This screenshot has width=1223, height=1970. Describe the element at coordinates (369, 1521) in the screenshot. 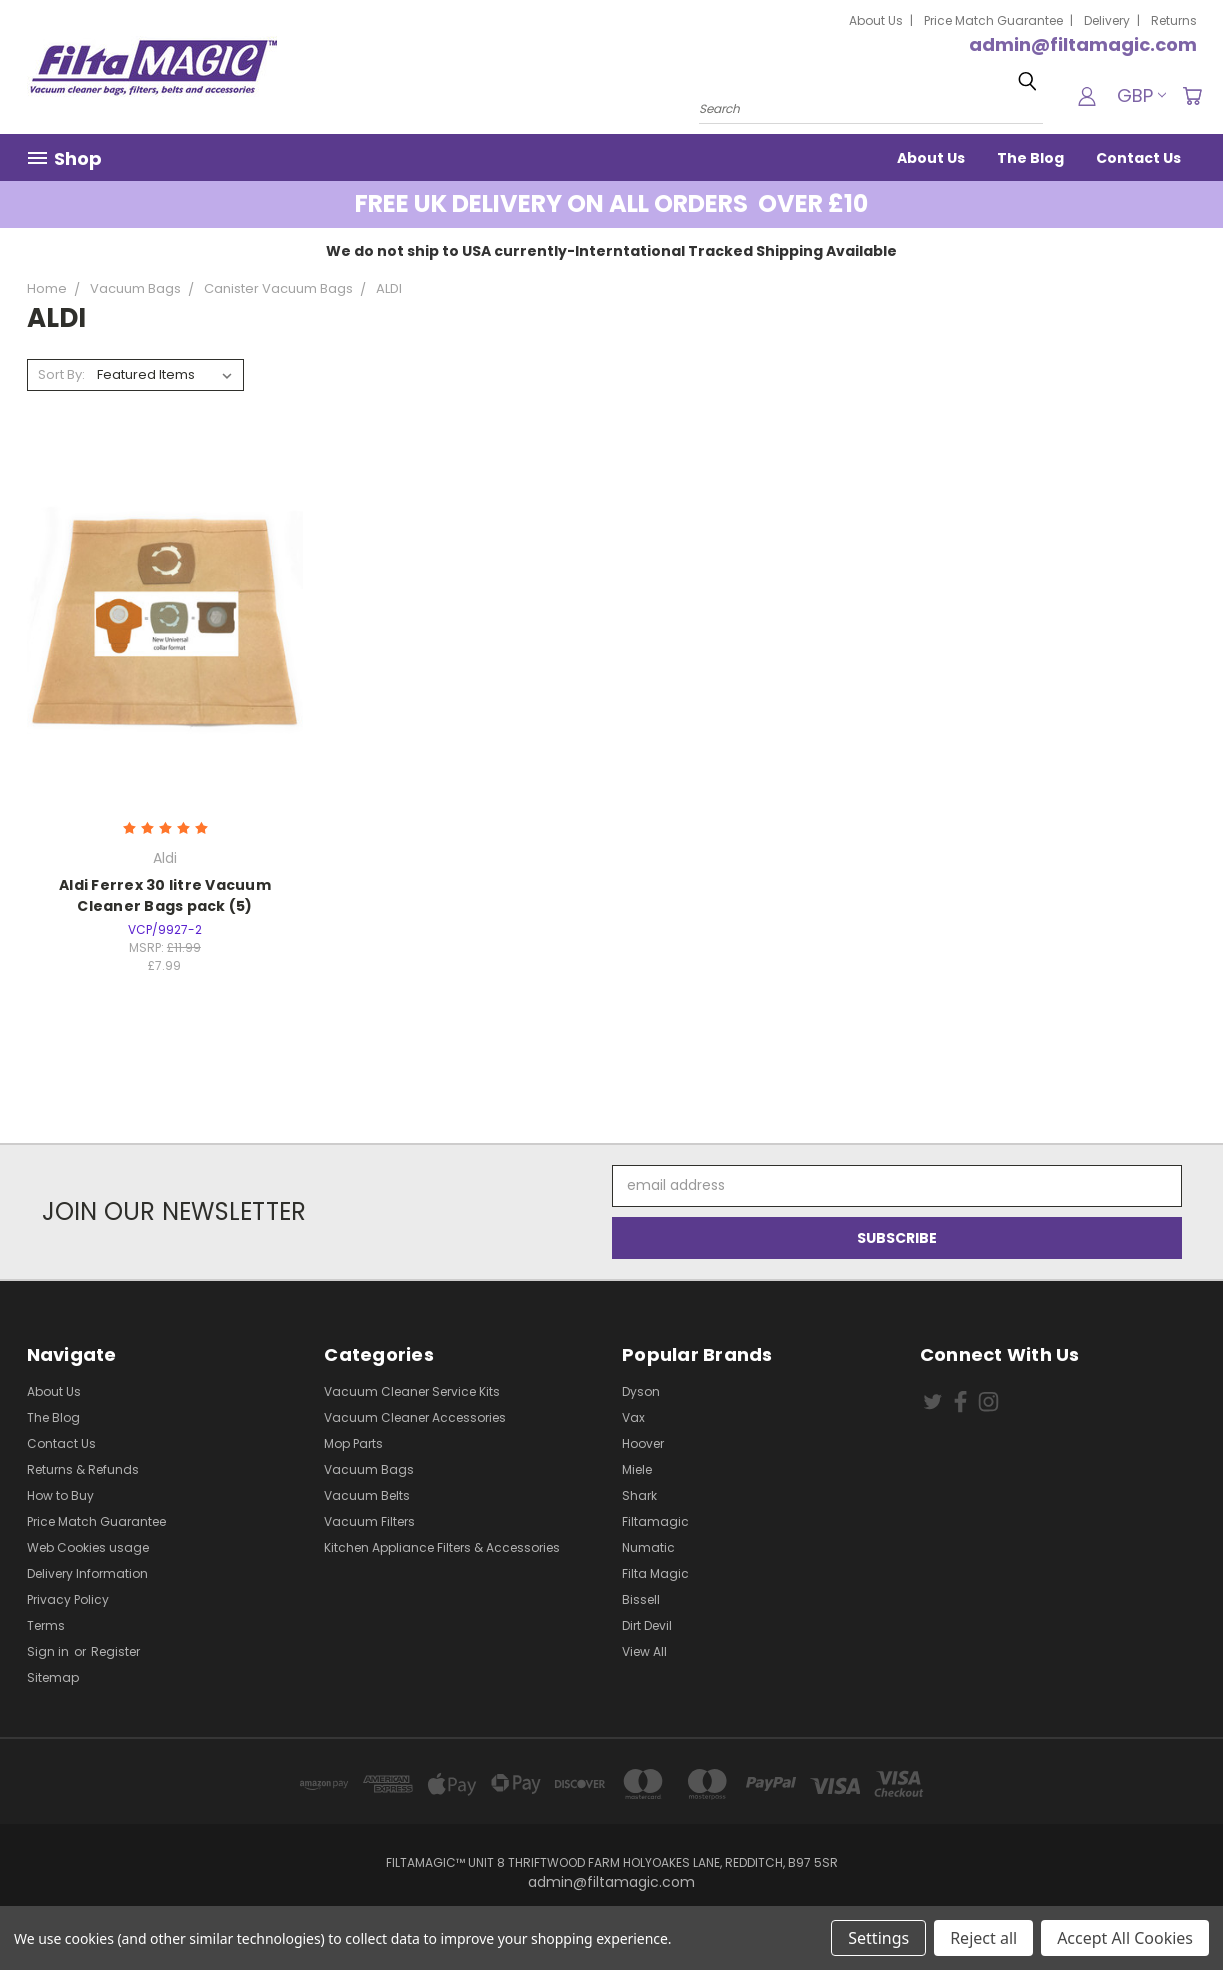

I see `Vacuum Filters` at that location.